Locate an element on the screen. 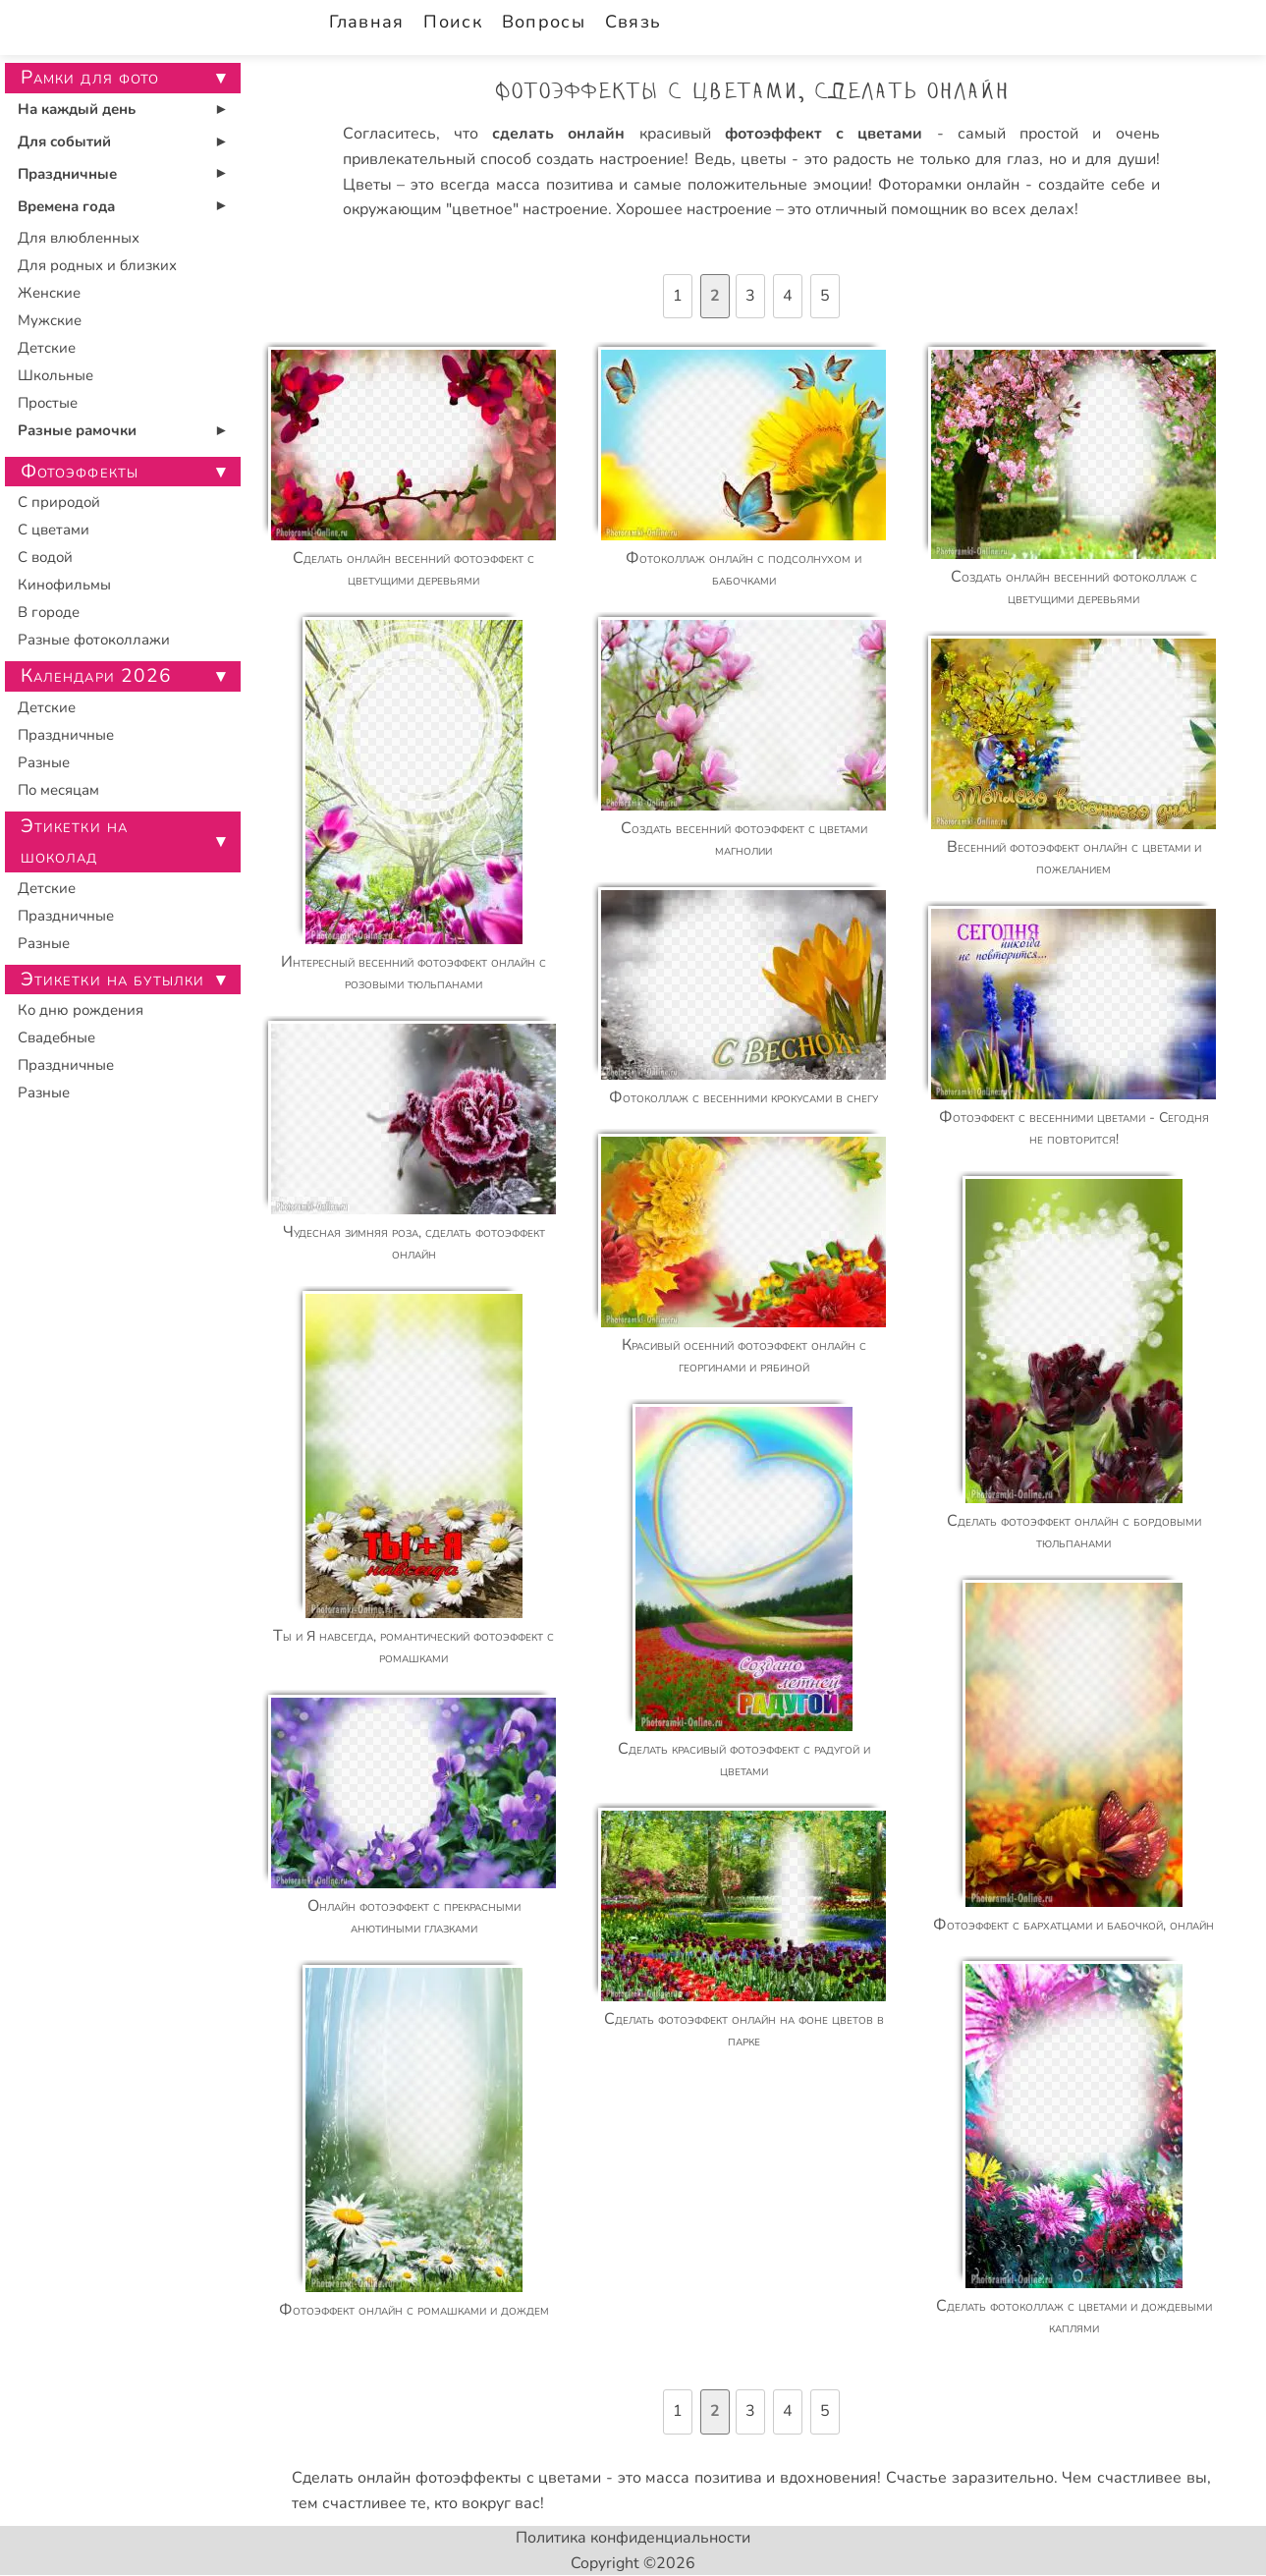  Фотоэффекты is located at coordinates (80, 471).